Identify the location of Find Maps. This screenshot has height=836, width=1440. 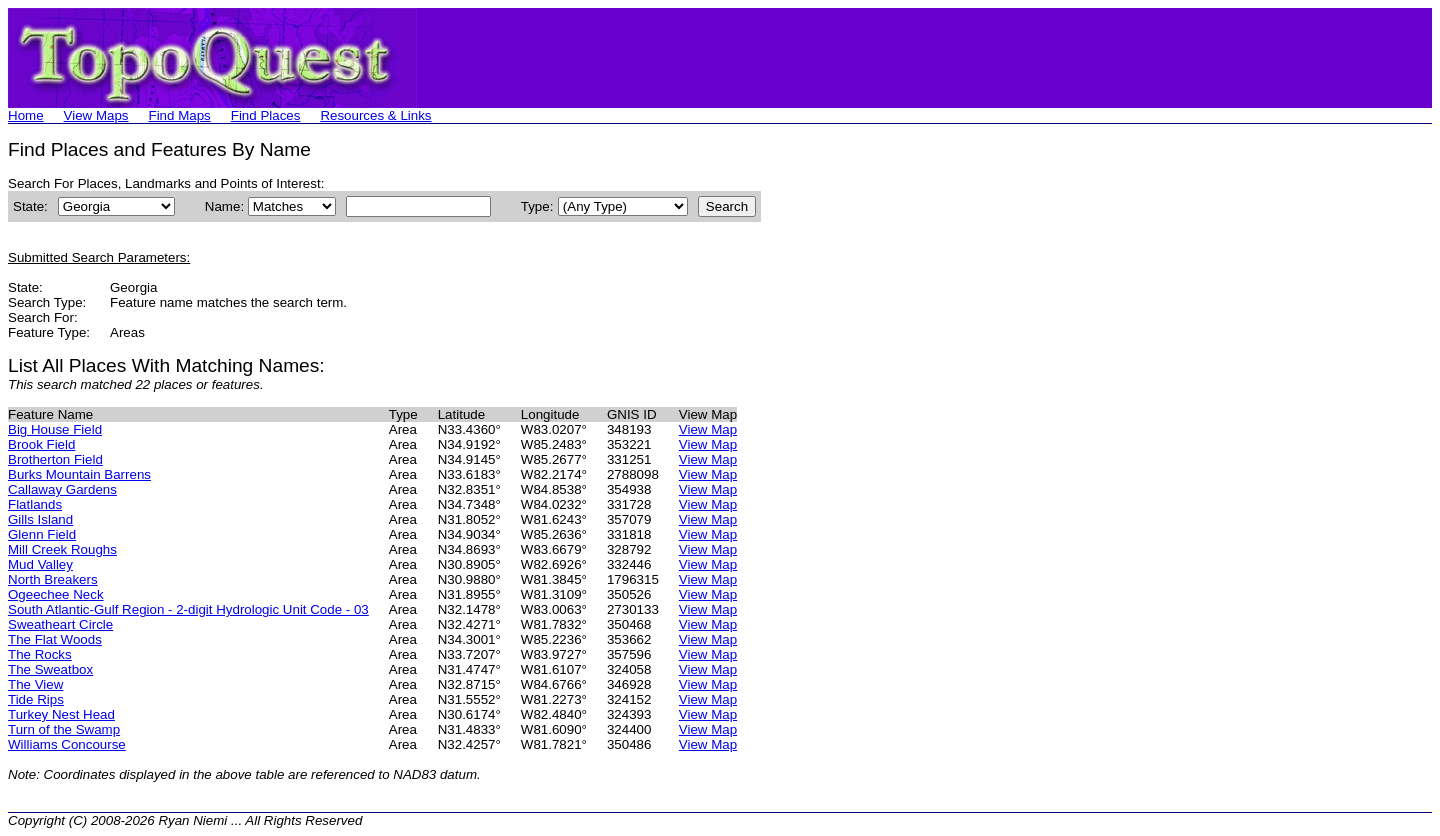
(180, 115).